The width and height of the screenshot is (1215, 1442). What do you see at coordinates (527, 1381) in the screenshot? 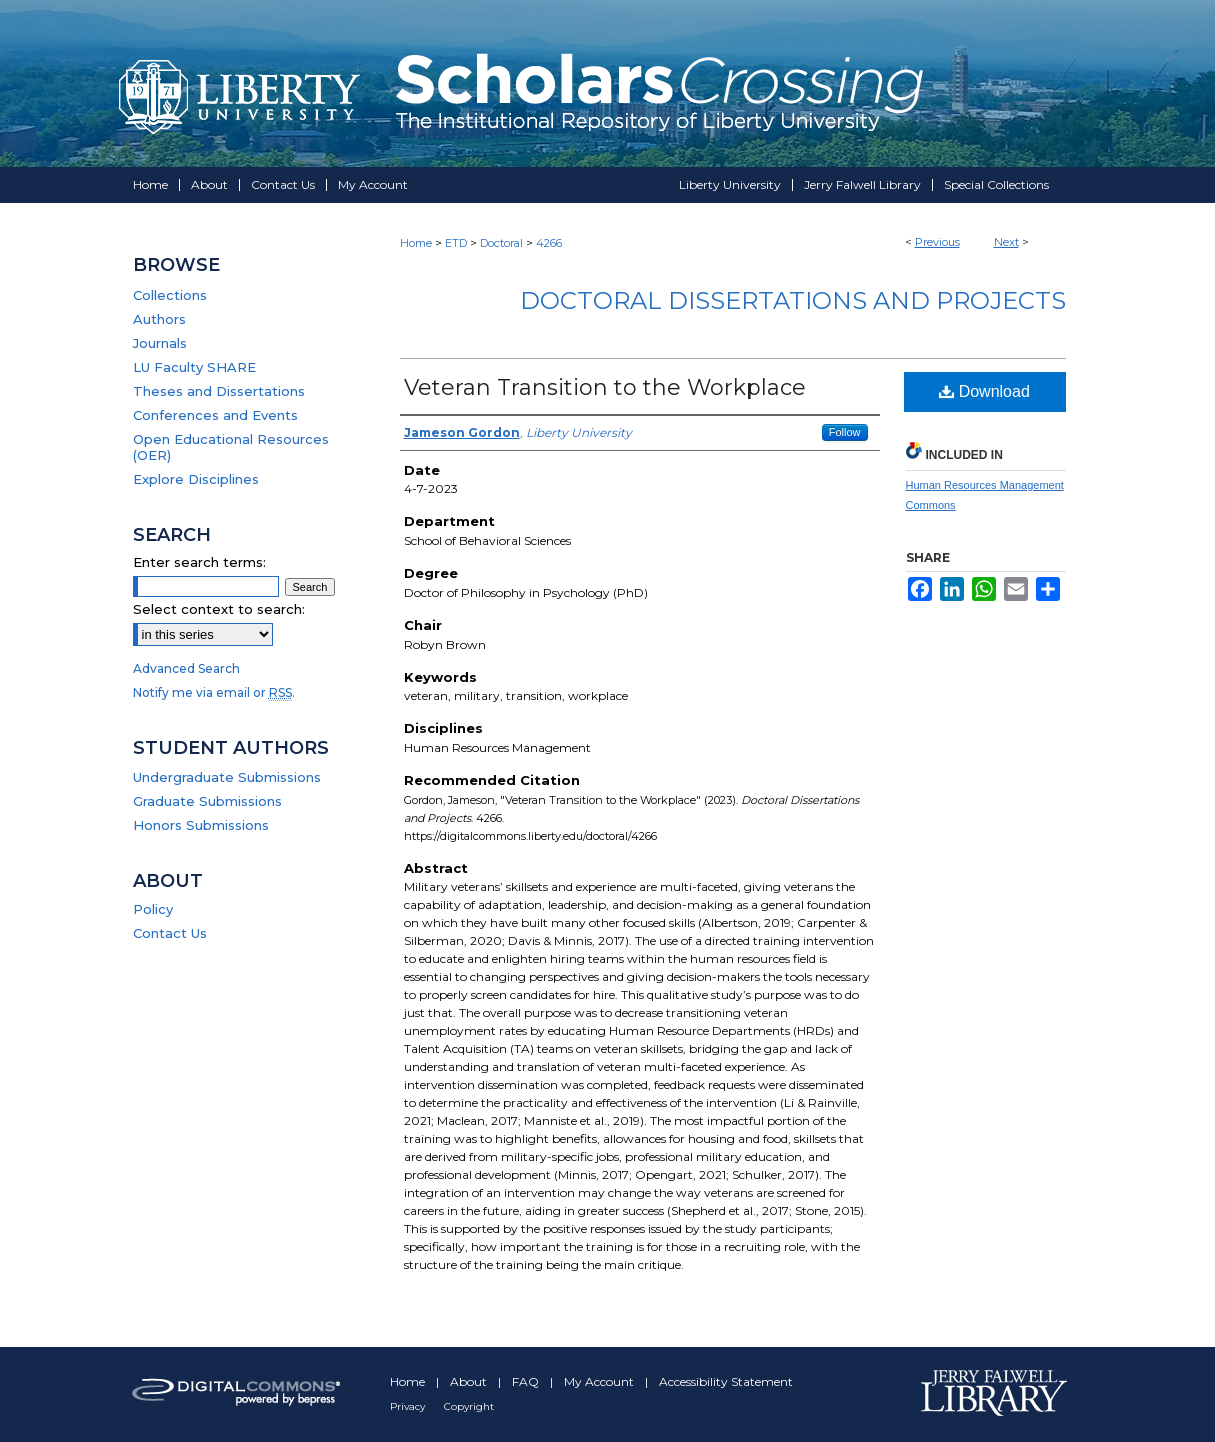
I see `FAQ` at bounding box center [527, 1381].